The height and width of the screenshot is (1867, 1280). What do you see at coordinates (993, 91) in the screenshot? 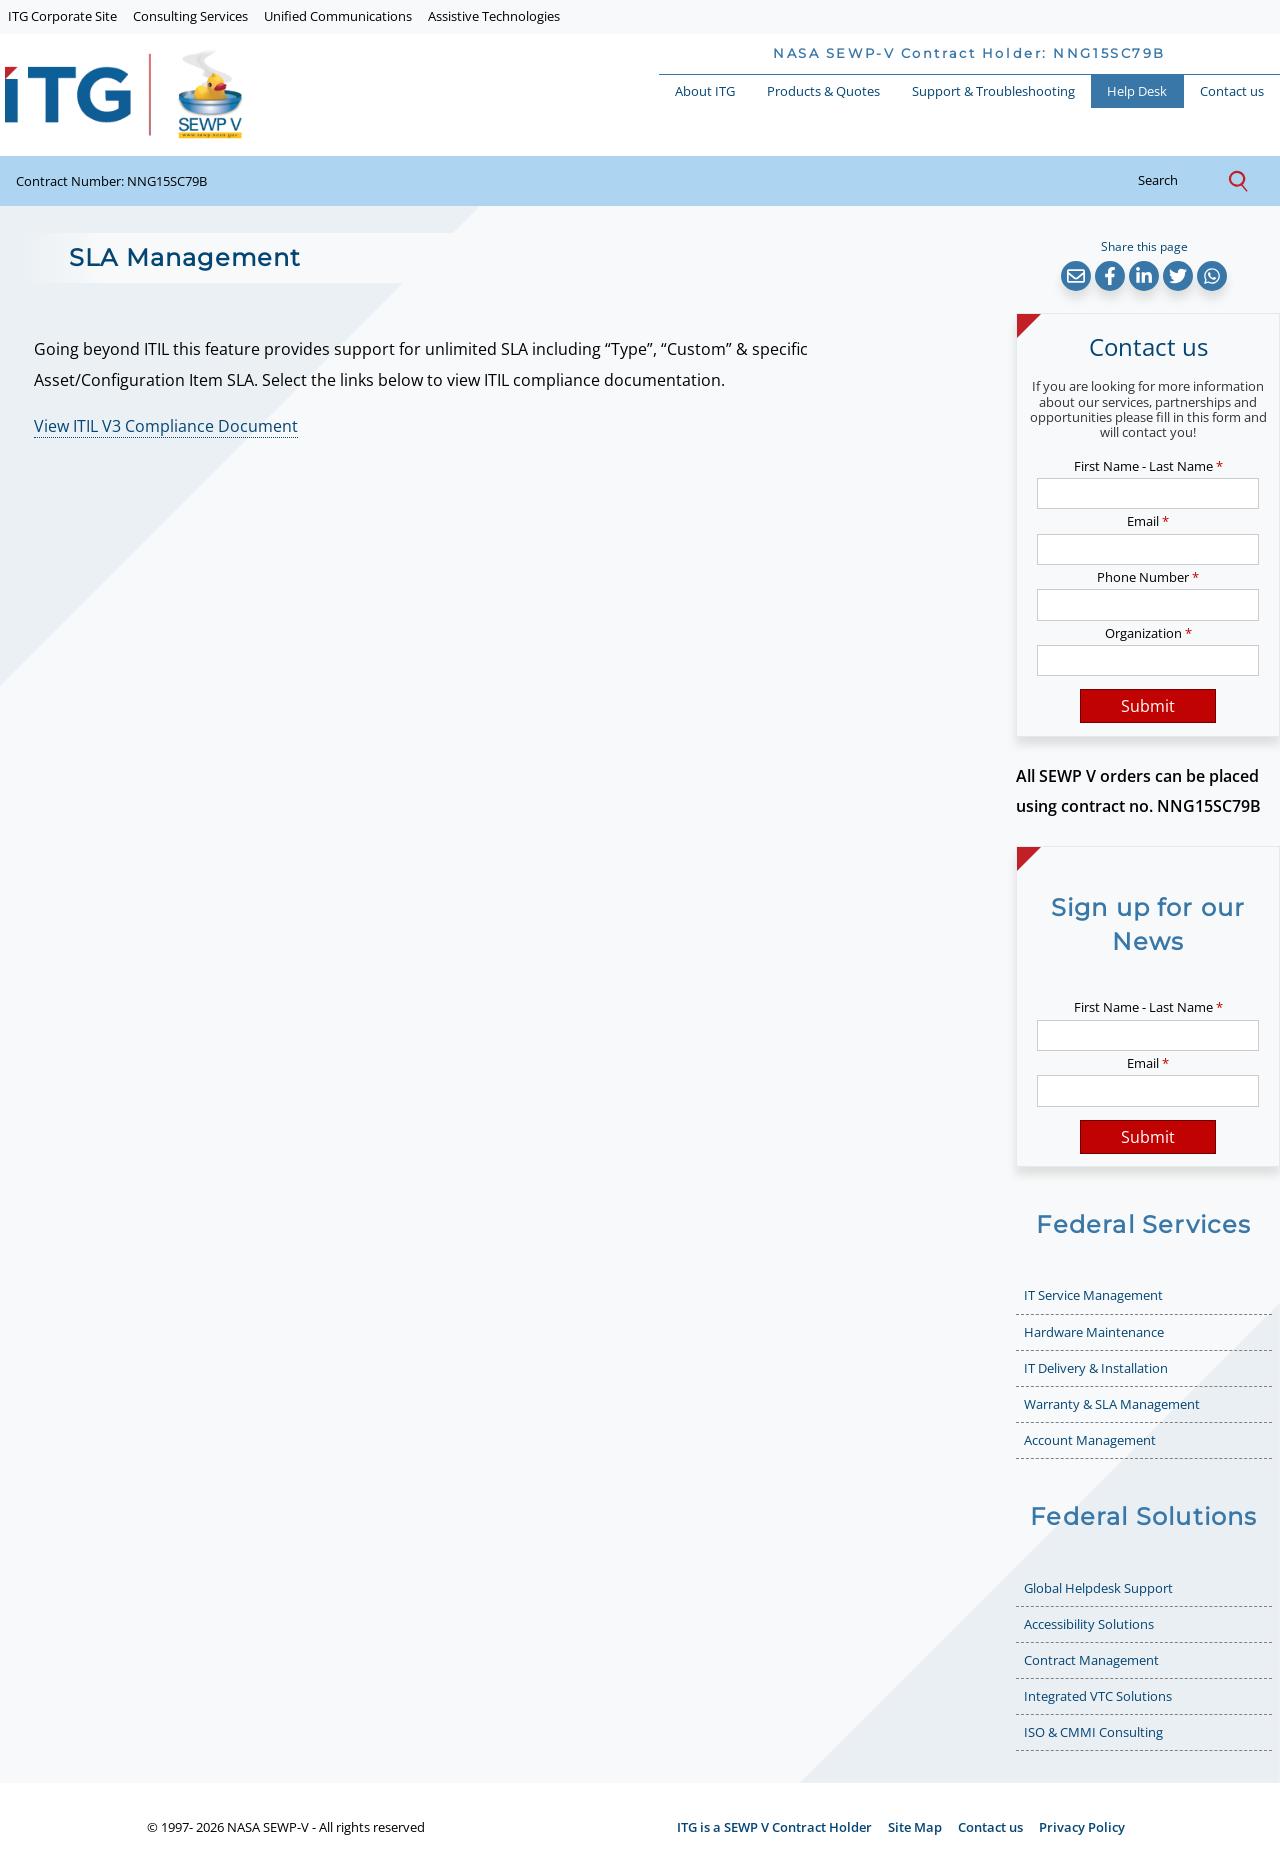
I see `Support & Troubleshooting` at bounding box center [993, 91].